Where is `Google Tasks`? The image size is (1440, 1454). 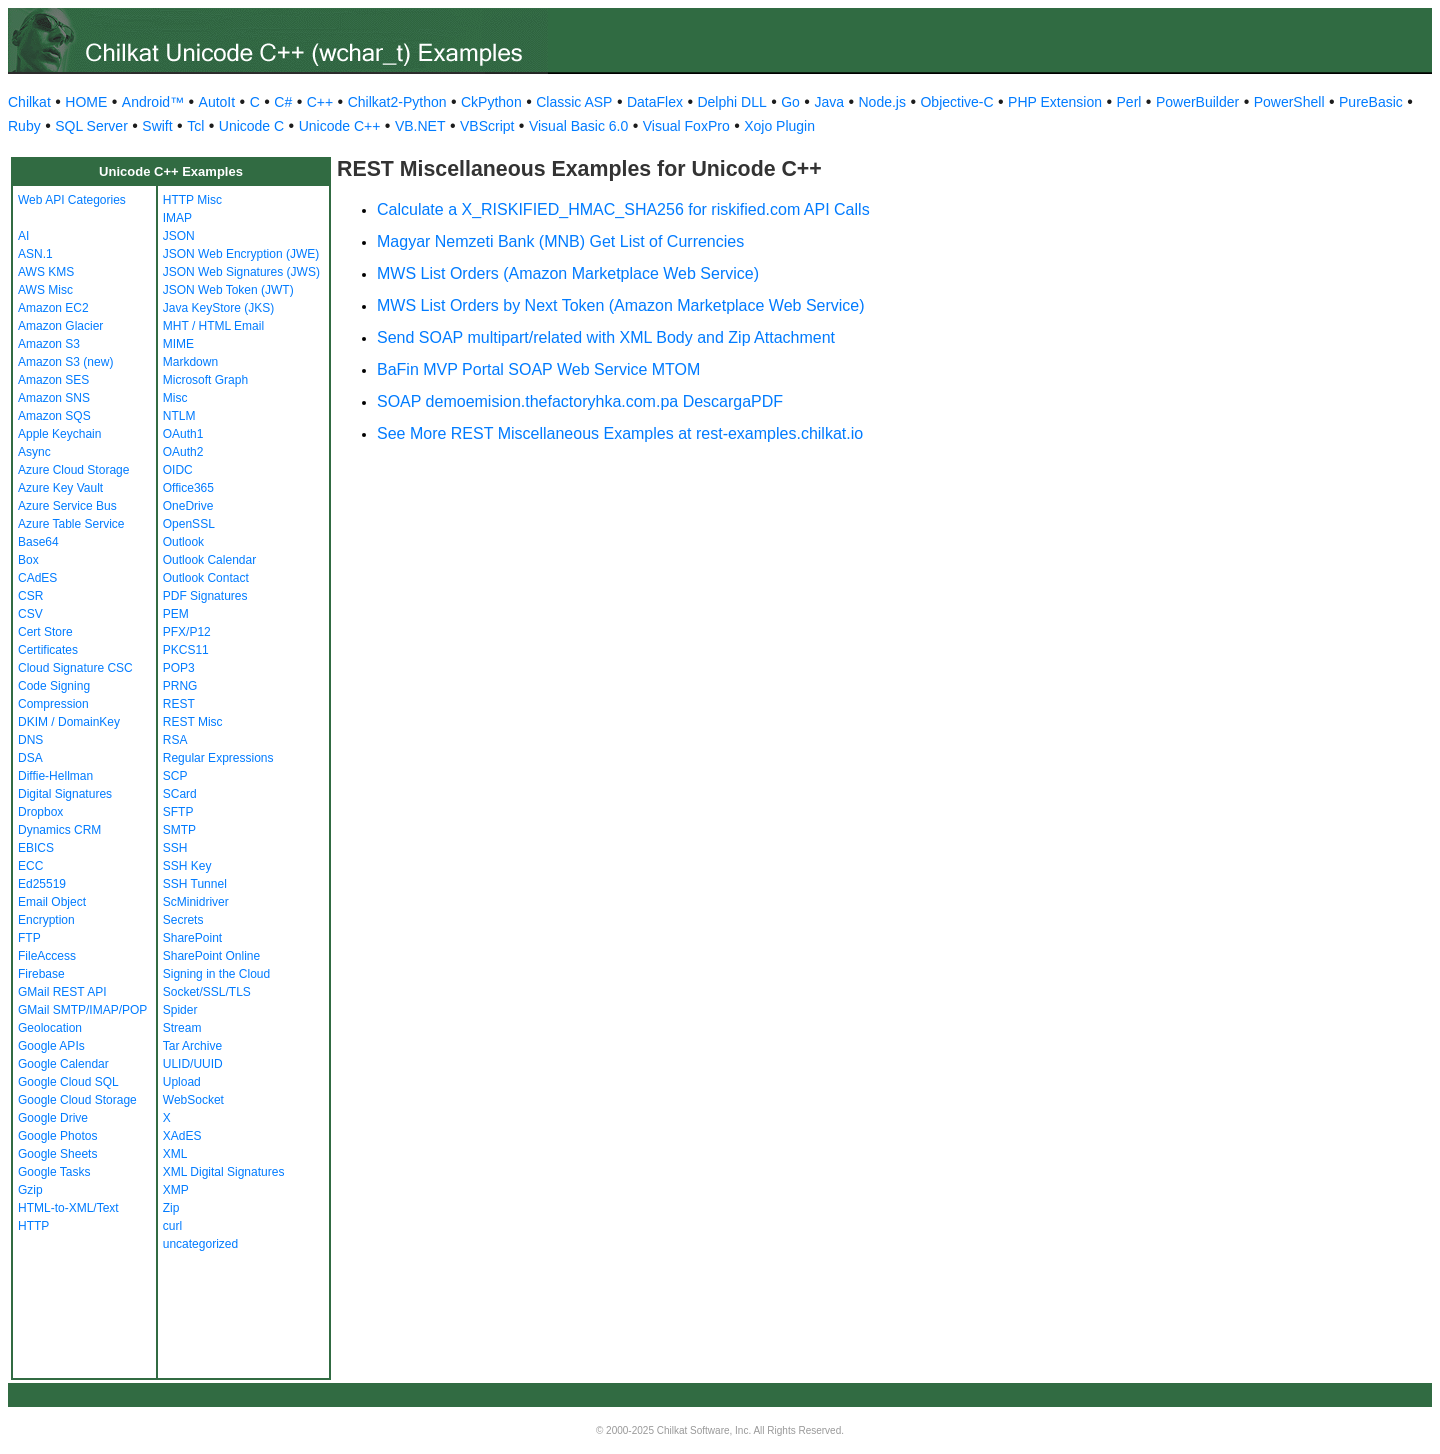 Google Tasks is located at coordinates (54, 1172).